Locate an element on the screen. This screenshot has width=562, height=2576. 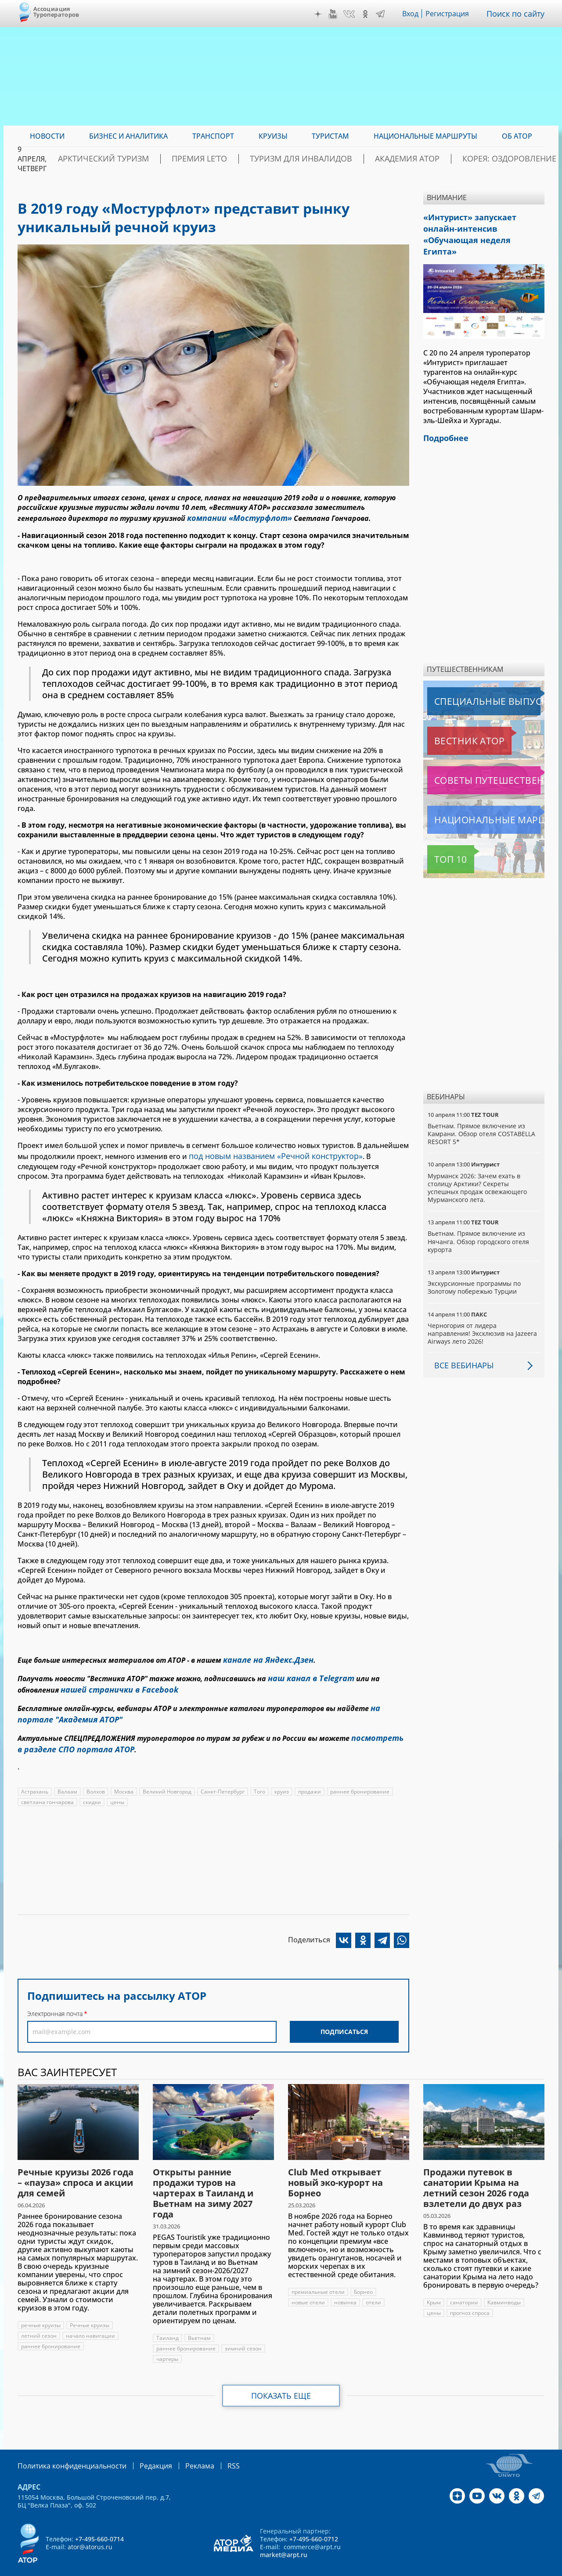
раннее бронирование is located at coordinates (362, 1776).